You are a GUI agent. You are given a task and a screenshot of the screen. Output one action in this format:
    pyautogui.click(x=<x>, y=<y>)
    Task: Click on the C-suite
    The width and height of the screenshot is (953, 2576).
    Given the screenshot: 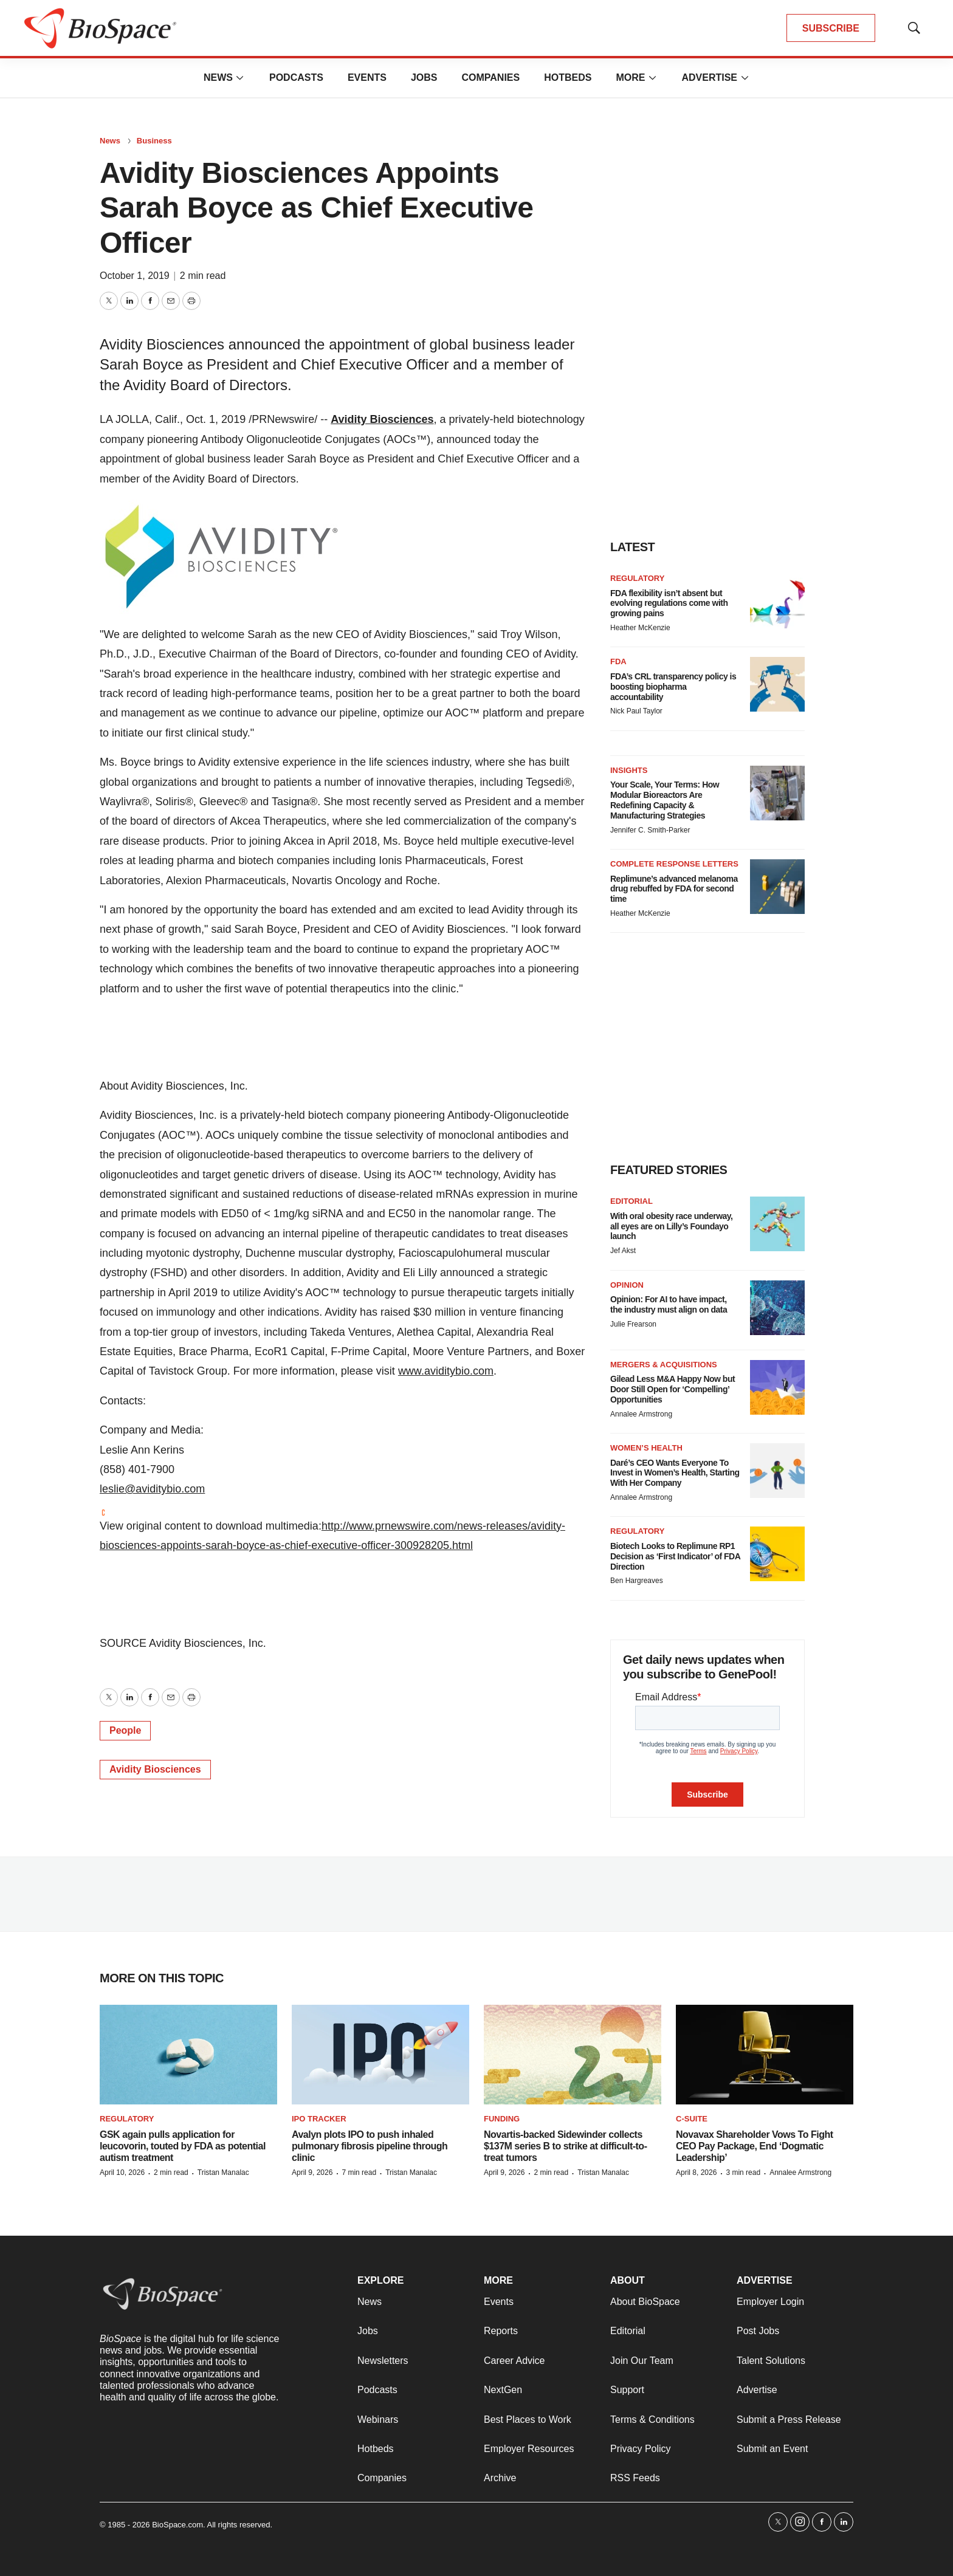 What is the action you would take?
    pyautogui.click(x=691, y=2118)
    